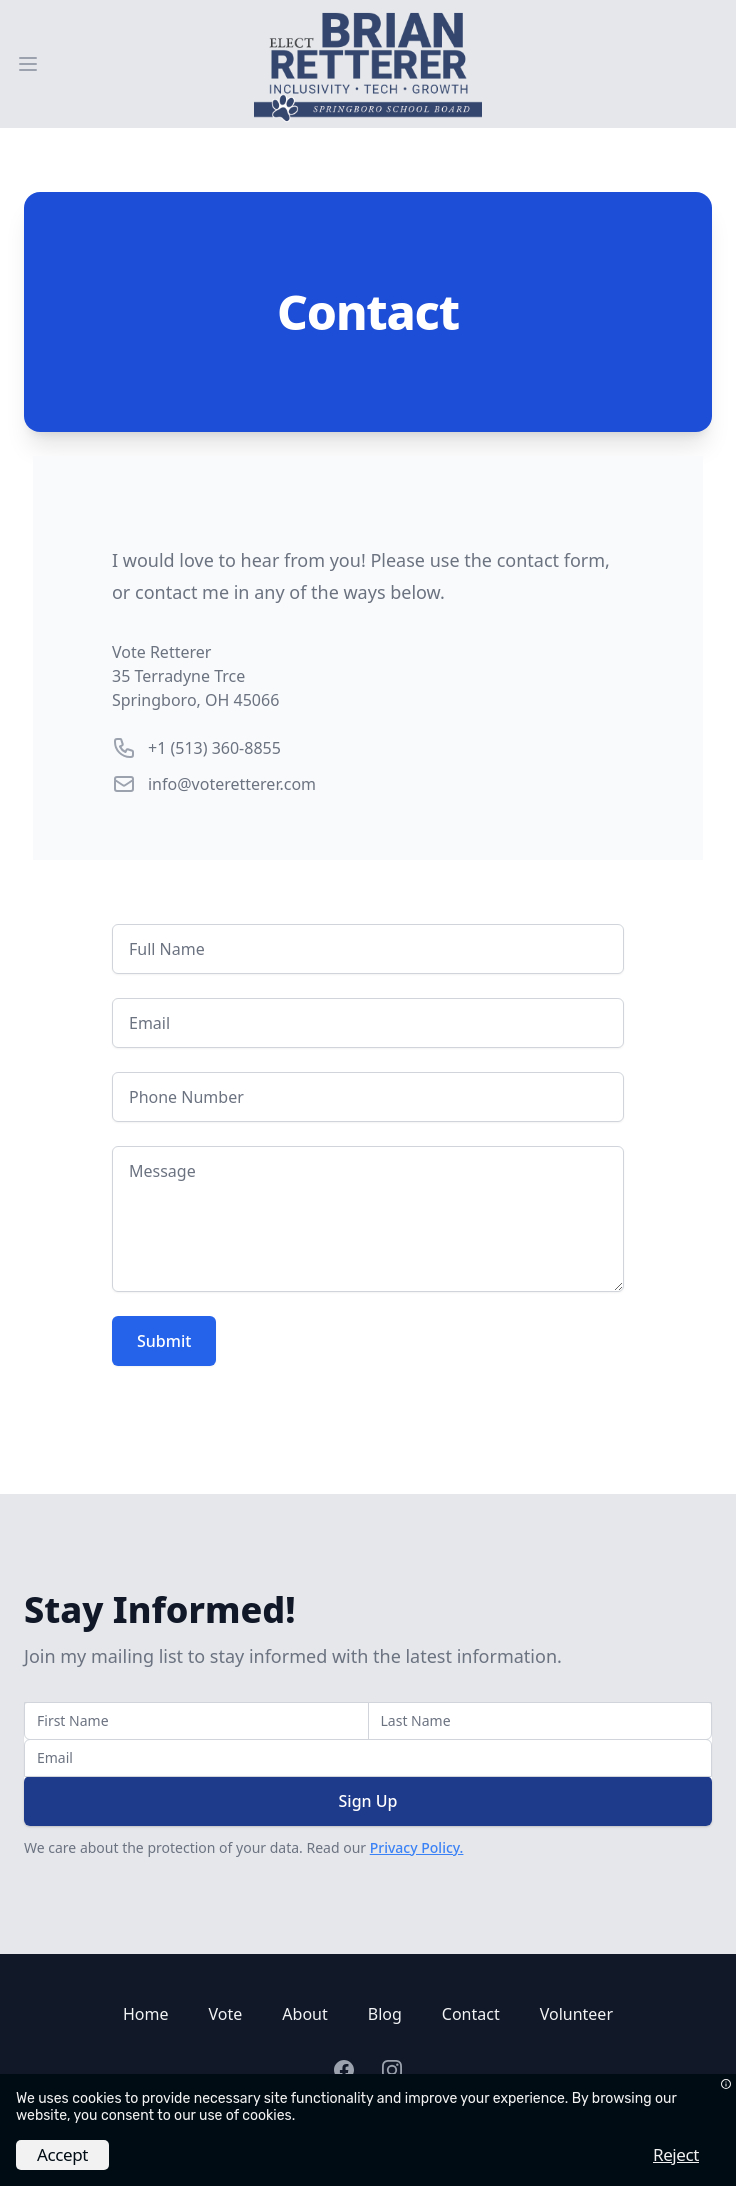 The height and width of the screenshot is (2186, 736). I want to click on Sign Up, so click(368, 1801).